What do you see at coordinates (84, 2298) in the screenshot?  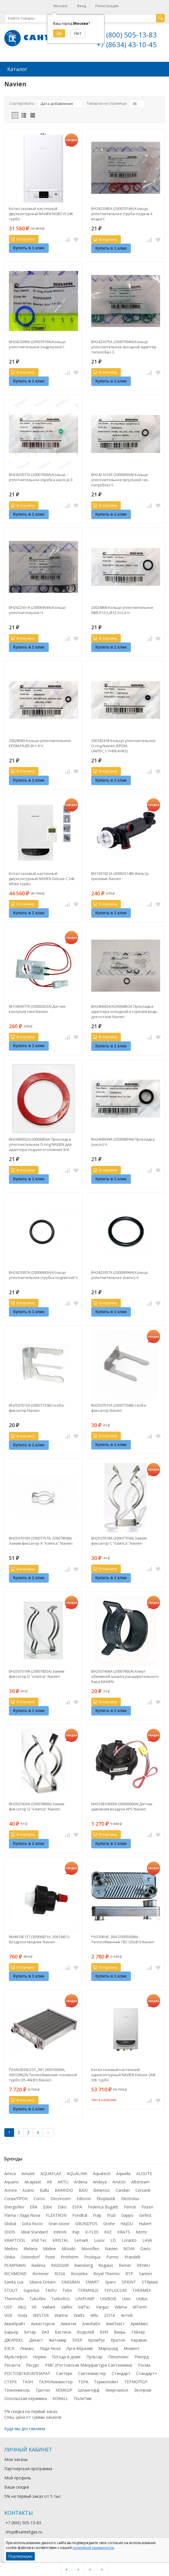 I see `UNIPUMP` at bounding box center [84, 2298].